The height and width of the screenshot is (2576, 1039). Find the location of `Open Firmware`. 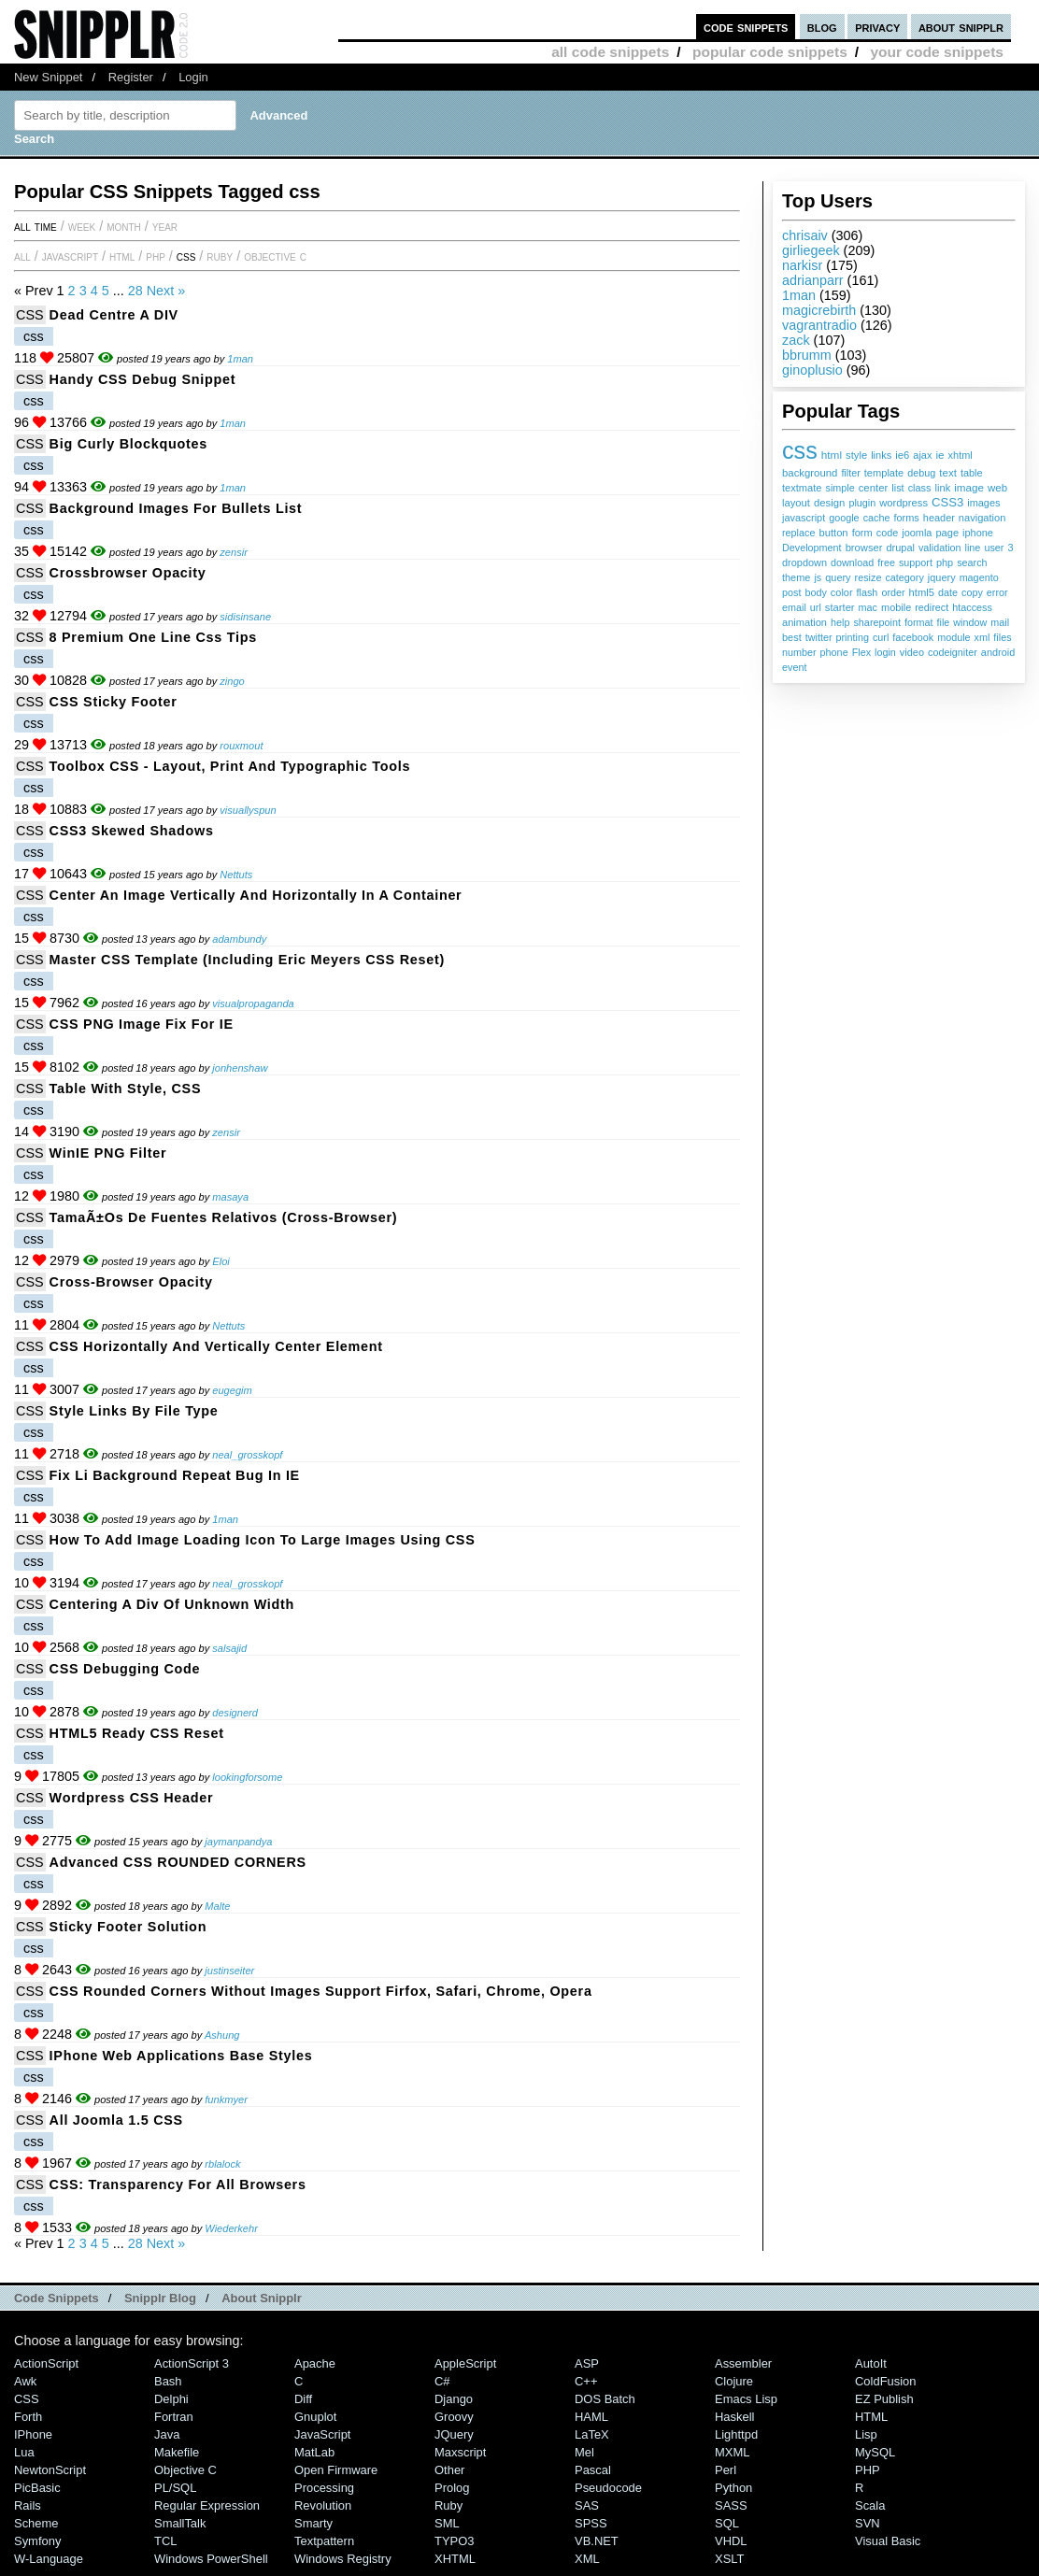

Open Firmware is located at coordinates (335, 2470).